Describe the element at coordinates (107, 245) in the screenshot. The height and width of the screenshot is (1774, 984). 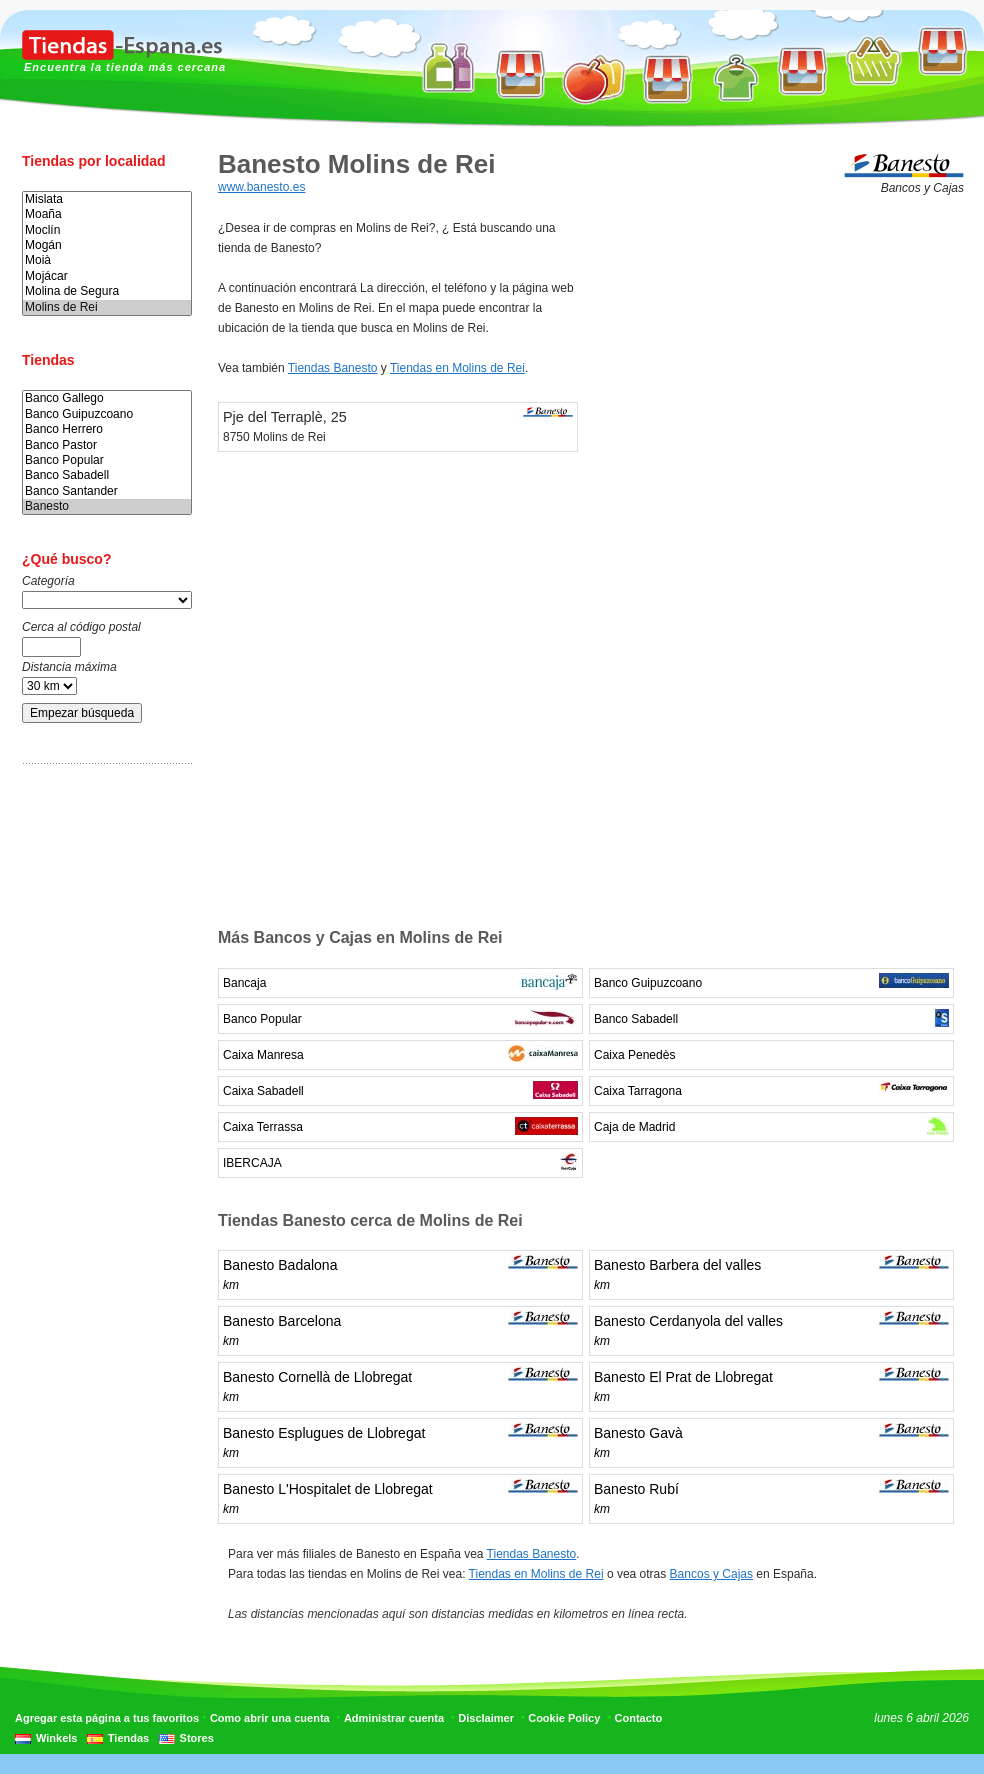
I see `Mogán` at that location.